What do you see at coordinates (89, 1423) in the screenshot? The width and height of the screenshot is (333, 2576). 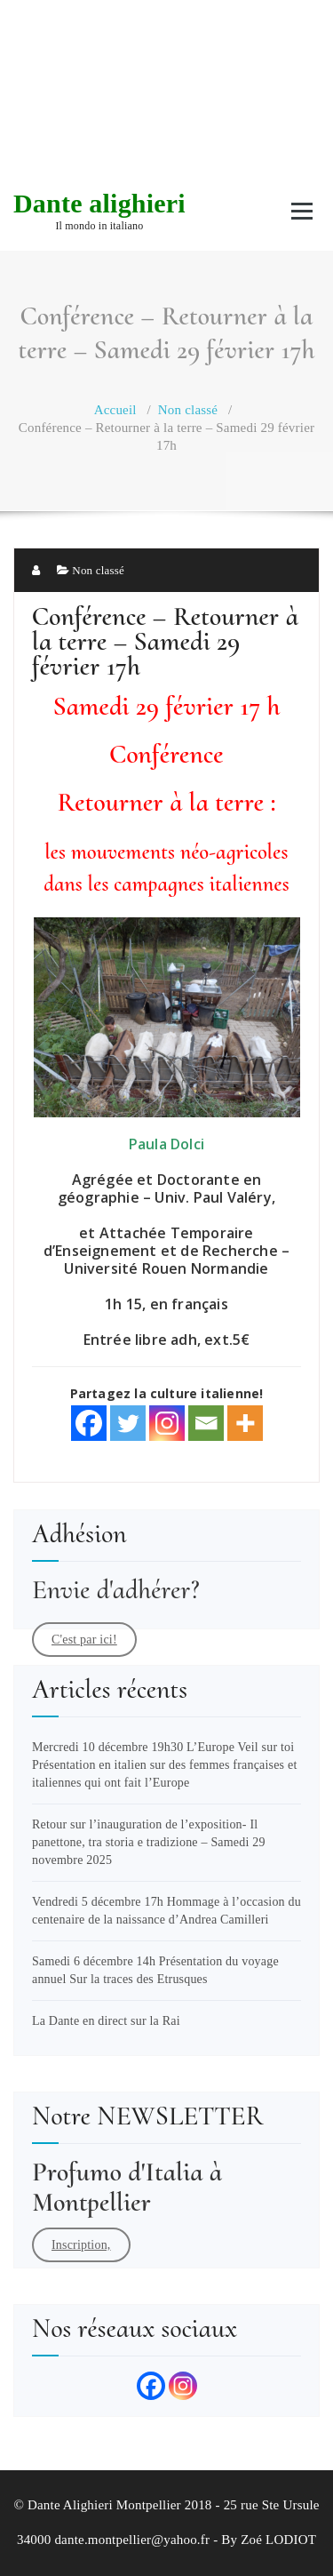 I see `[Facebook]` at bounding box center [89, 1423].